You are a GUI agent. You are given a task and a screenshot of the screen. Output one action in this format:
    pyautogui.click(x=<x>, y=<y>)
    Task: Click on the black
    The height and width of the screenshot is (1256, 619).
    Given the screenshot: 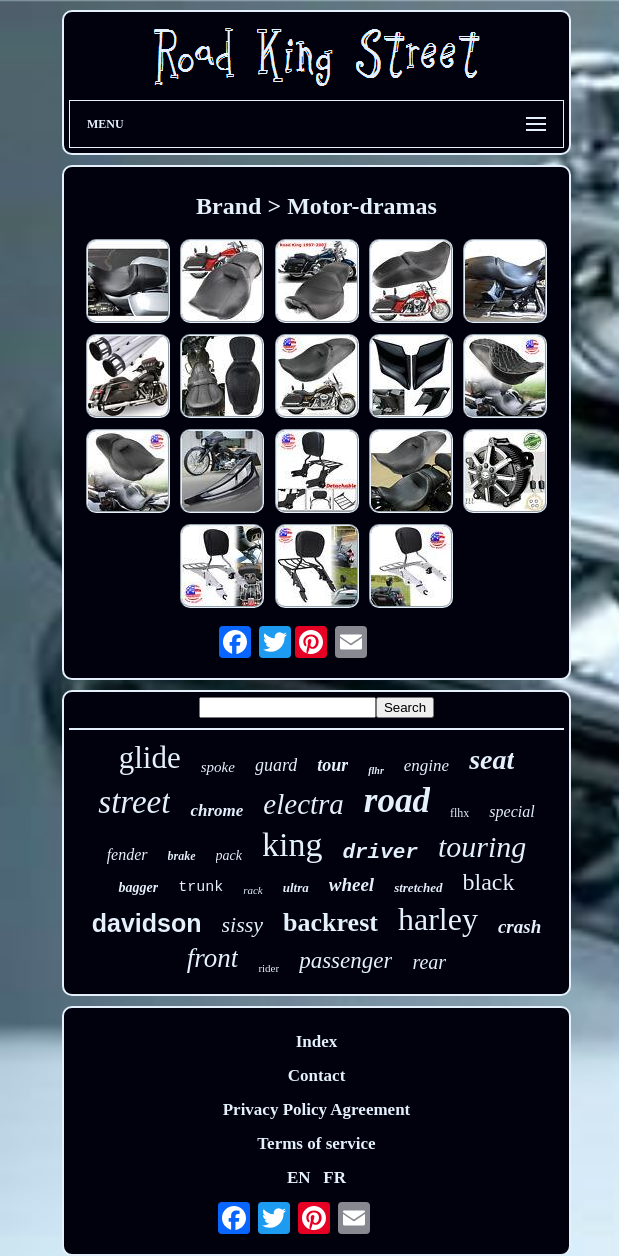 What is the action you would take?
    pyautogui.click(x=489, y=882)
    